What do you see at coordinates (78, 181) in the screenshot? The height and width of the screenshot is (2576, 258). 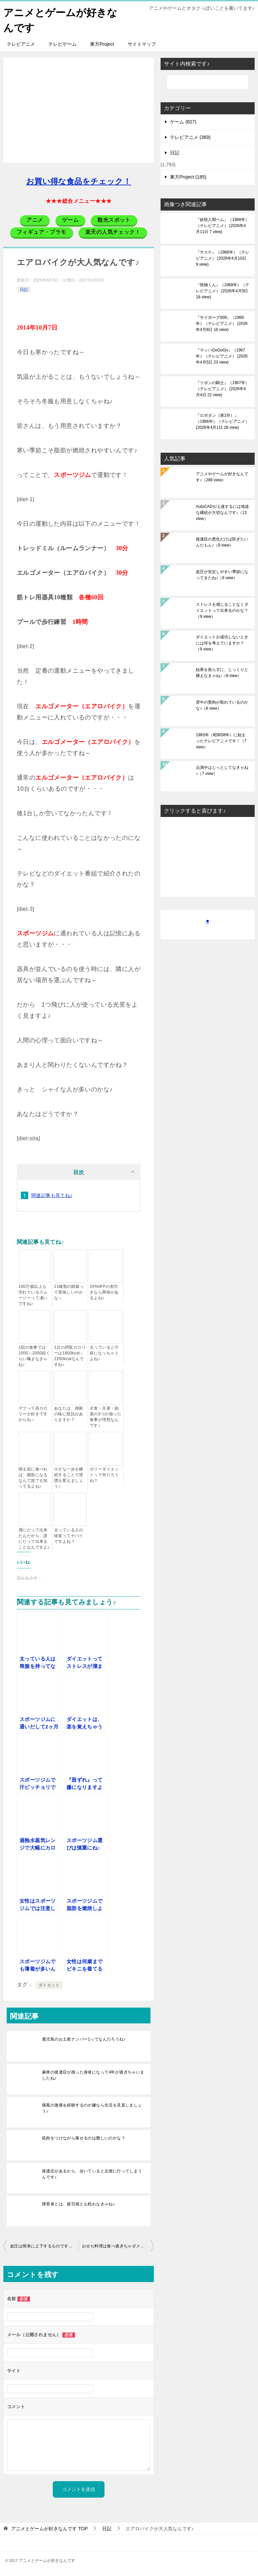 I see `お買い得な食品をチェック！` at bounding box center [78, 181].